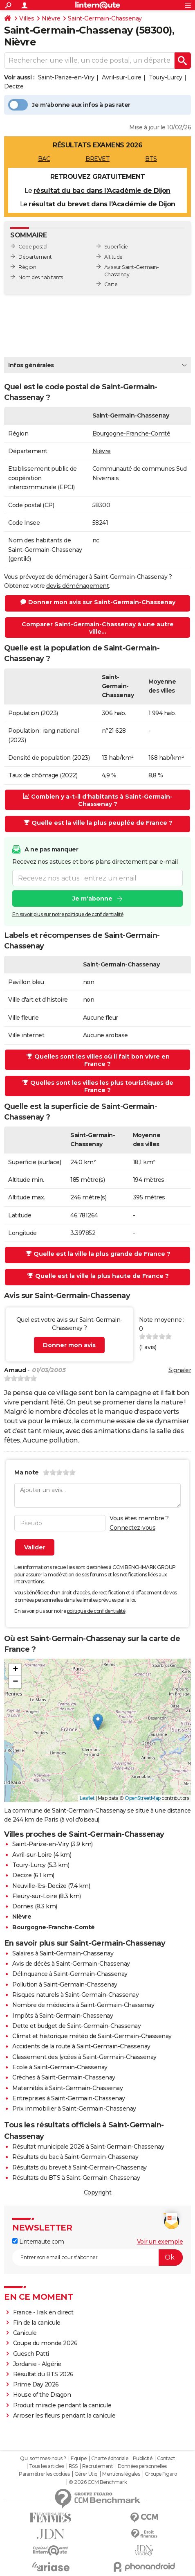 Image resolution: width=195 pixels, height=2576 pixels. Describe the element at coordinates (75, 1994) in the screenshot. I see `Risques naturels à Saint-Germain-Chassenay` at that location.